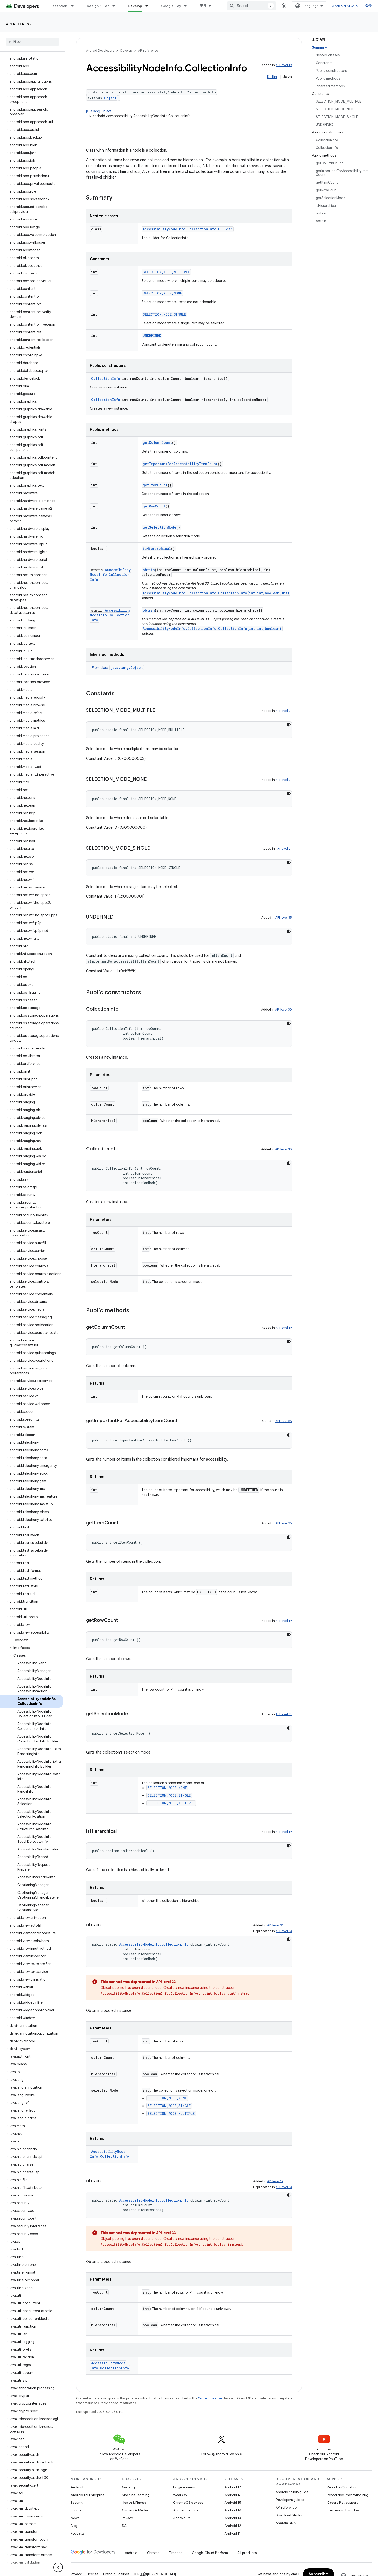 Image resolution: width=378 pixels, height=2576 pixels. What do you see at coordinates (157, 442) in the screenshot?
I see `getColumnCount` at bounding box center [157, 442].